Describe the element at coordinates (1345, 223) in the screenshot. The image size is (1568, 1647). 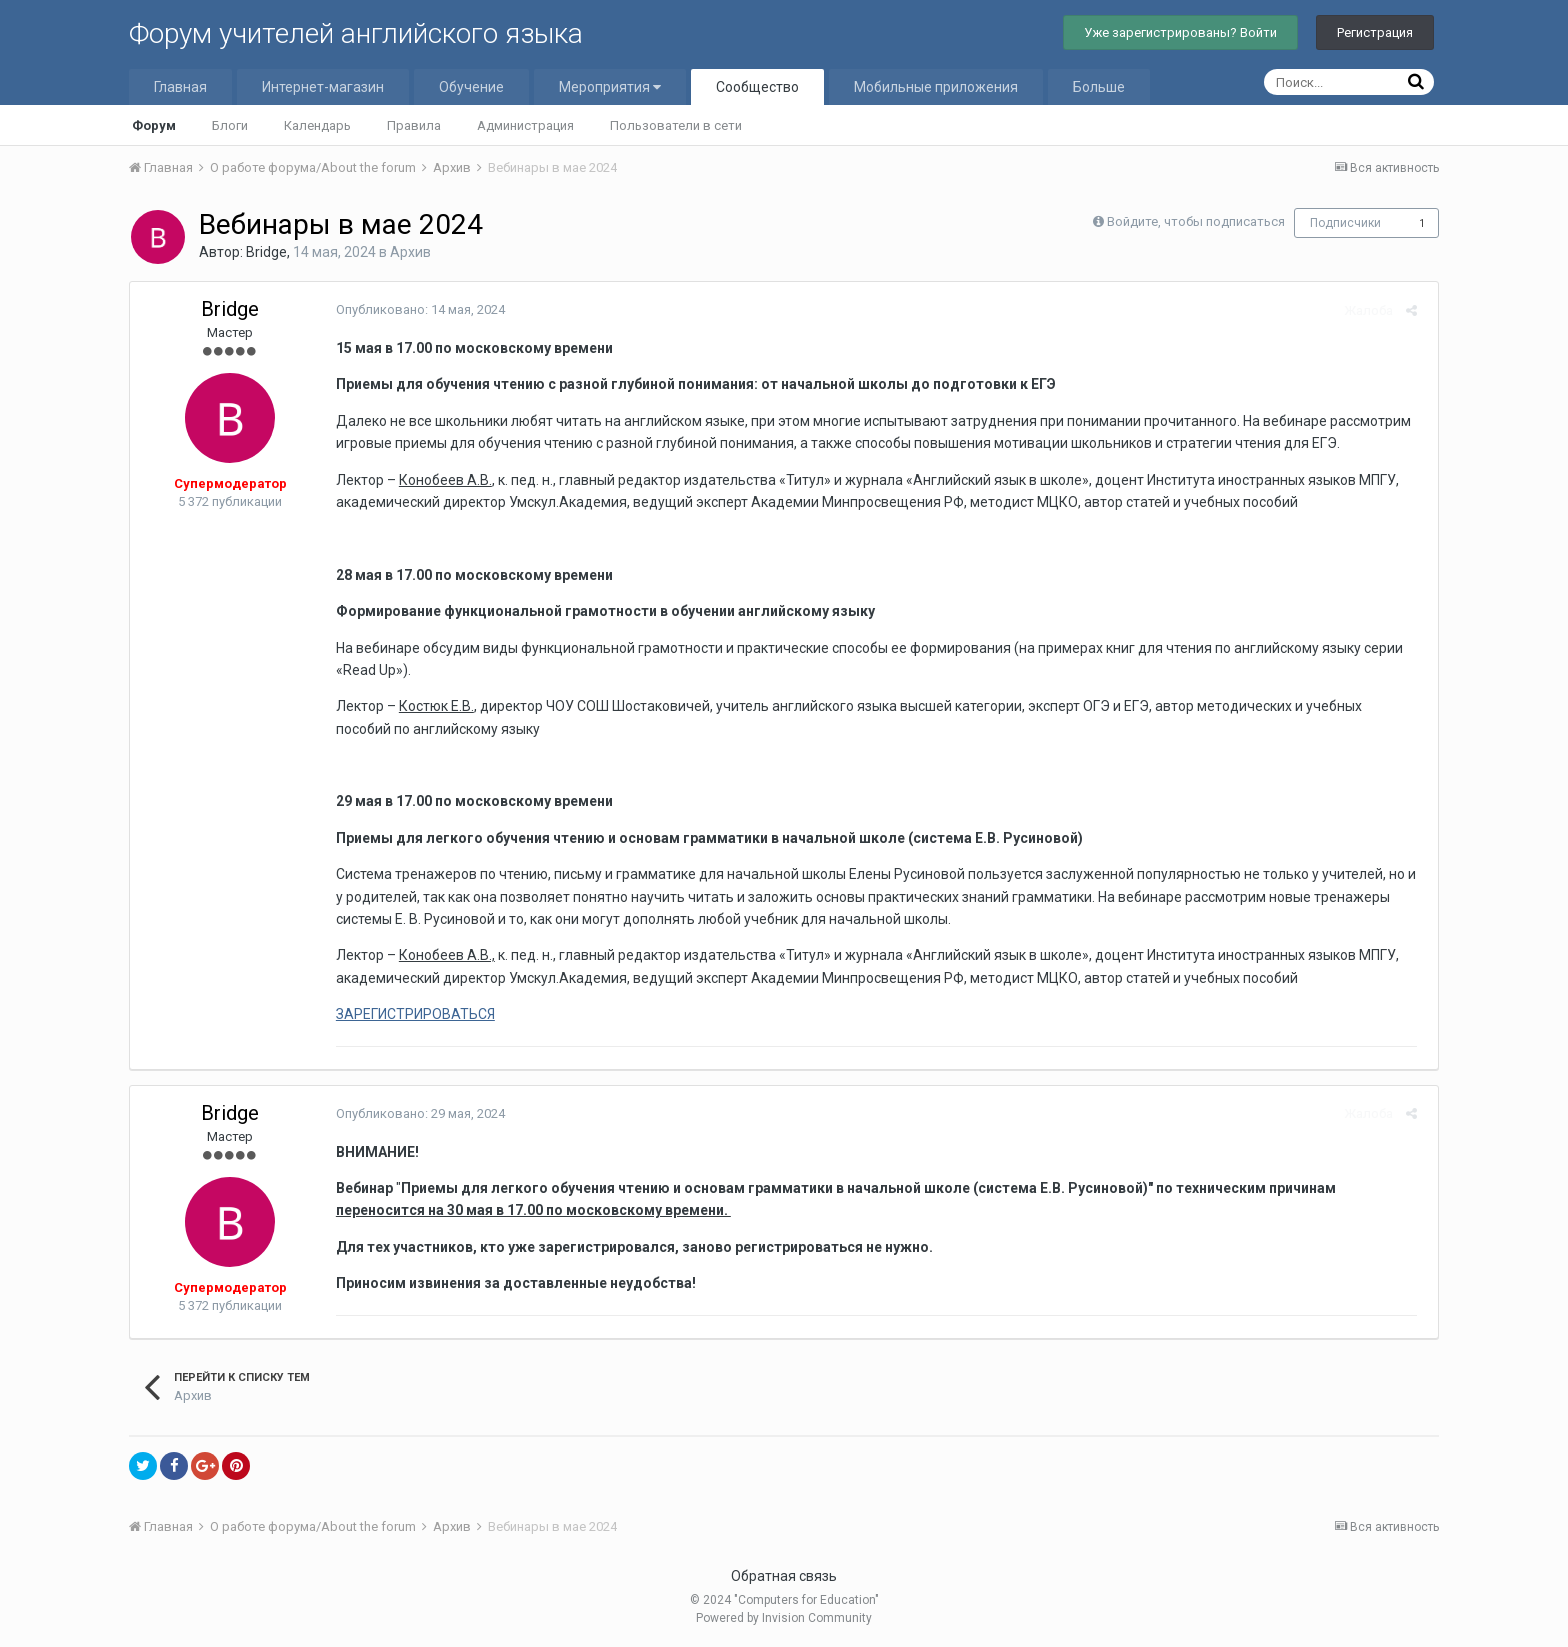
I see `Подписчики` at that location.